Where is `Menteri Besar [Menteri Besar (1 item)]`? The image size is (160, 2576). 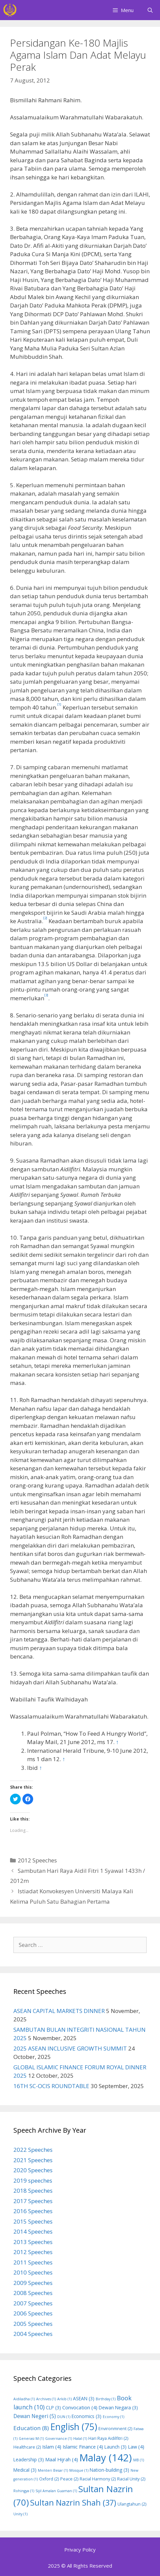
Menteri Besar [Menteri Besar (1 item)] is located at coordinates (53, 2470).